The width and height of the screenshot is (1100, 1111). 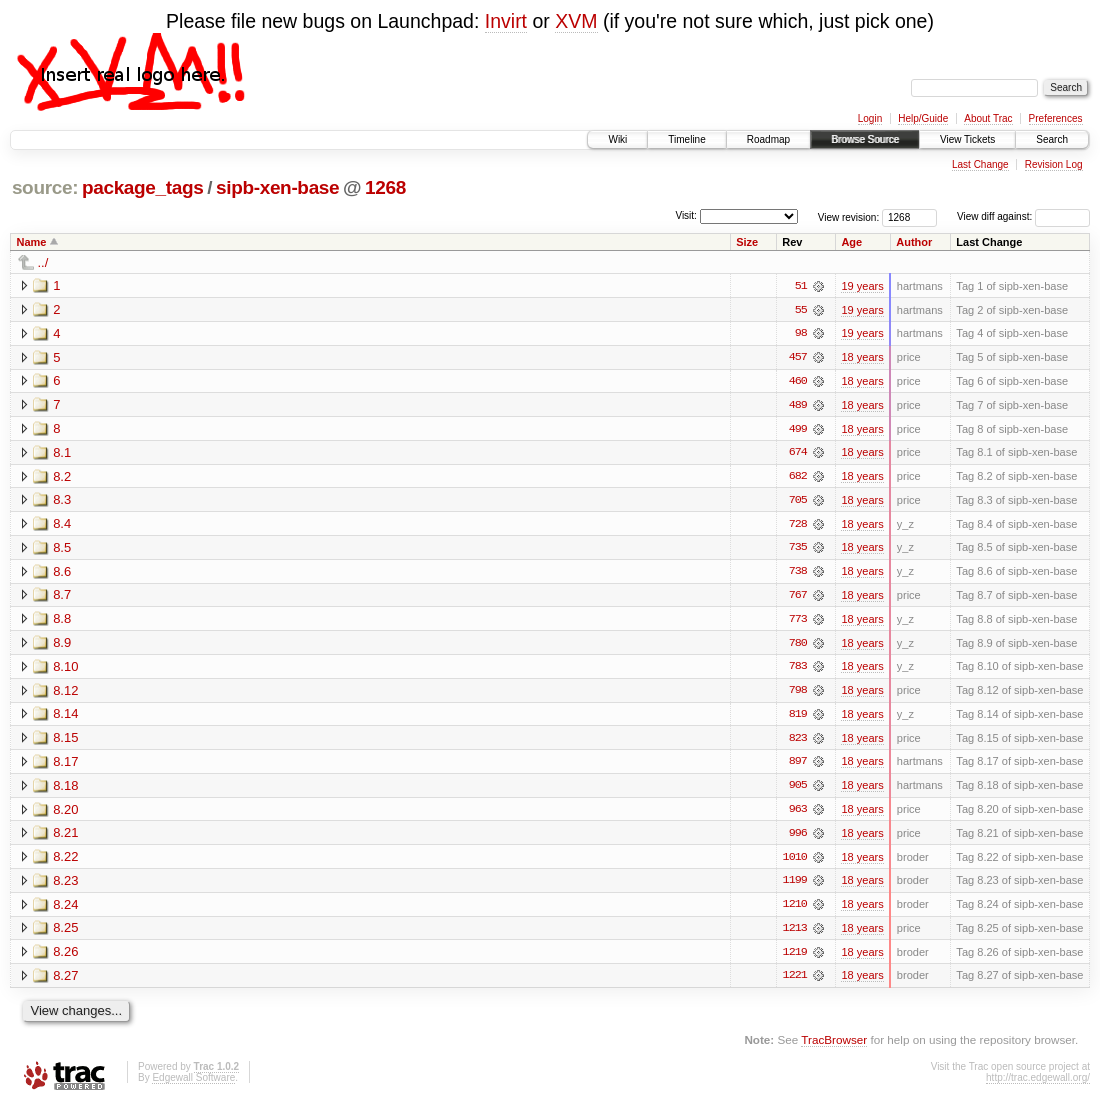 What do you see at coordinates (798, 718) in the screenshot?
I see `819` at bounding box center [798, 718].